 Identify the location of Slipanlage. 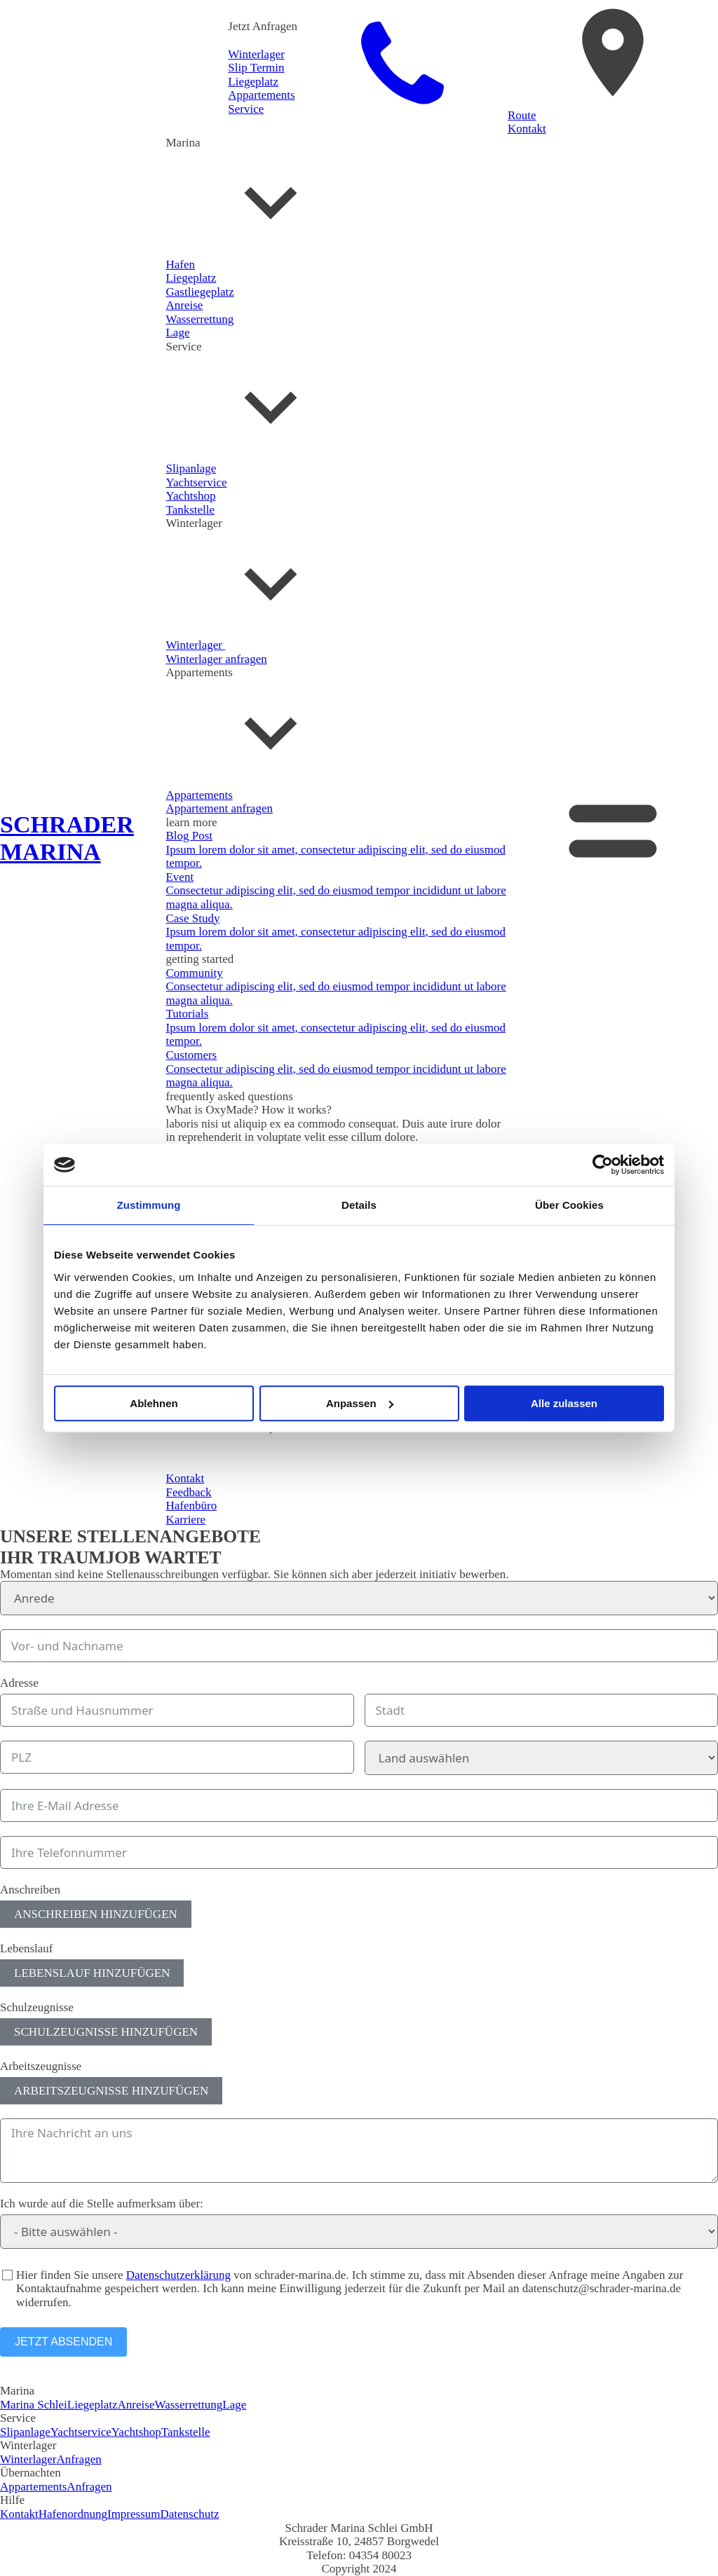
(25, 2432).